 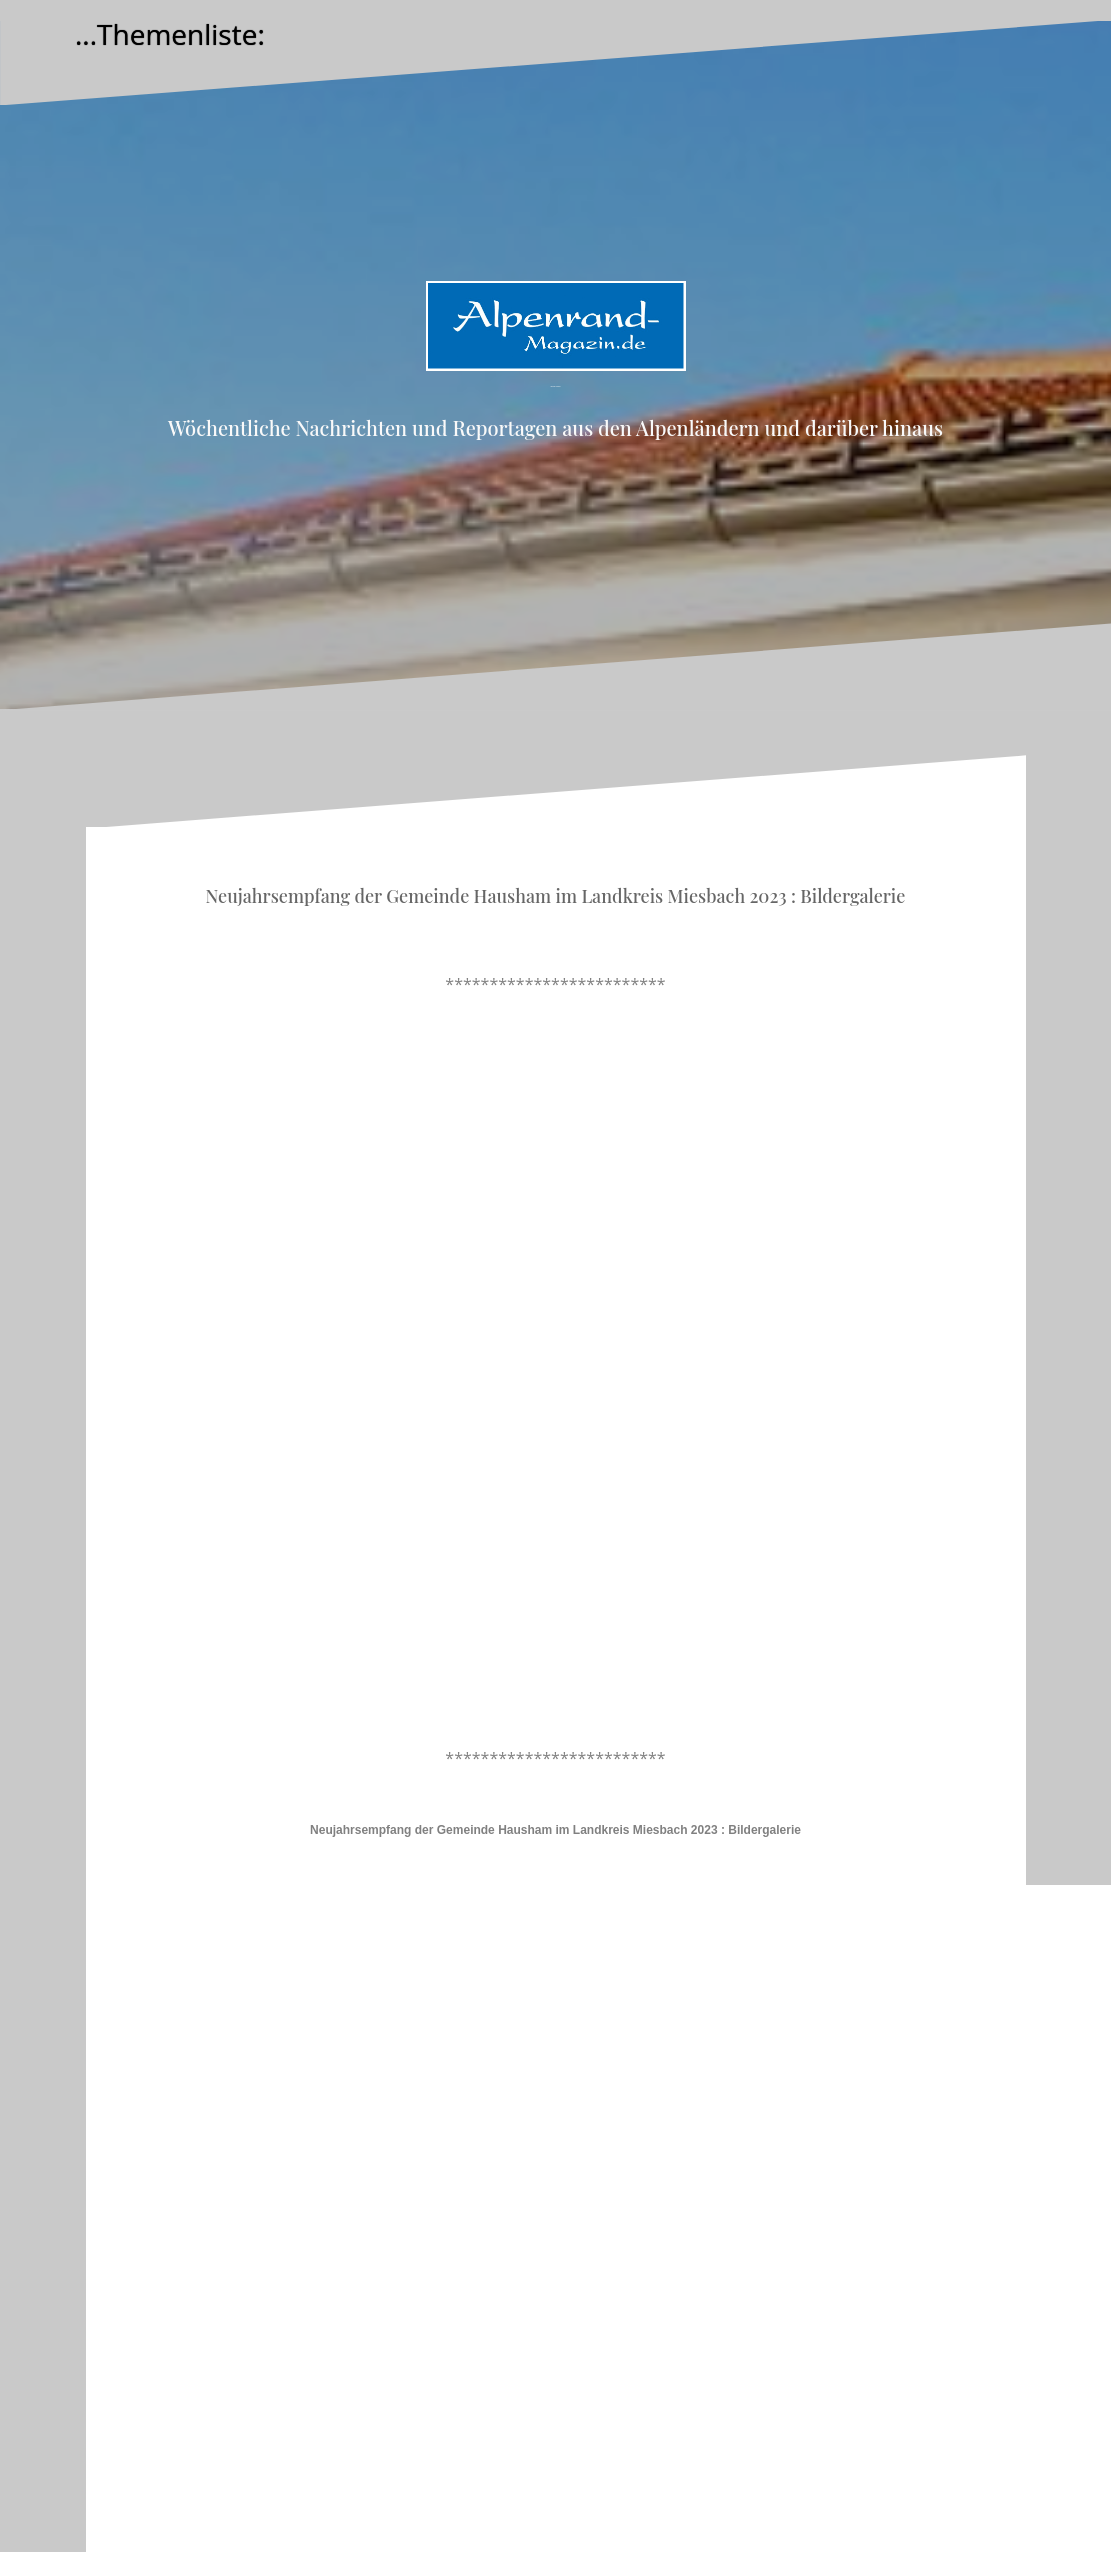 What do you see at coordinates (555, 386) in the screenshot?
I see `Alpenrand-Magazin.de` at bounding box center [555, 386].